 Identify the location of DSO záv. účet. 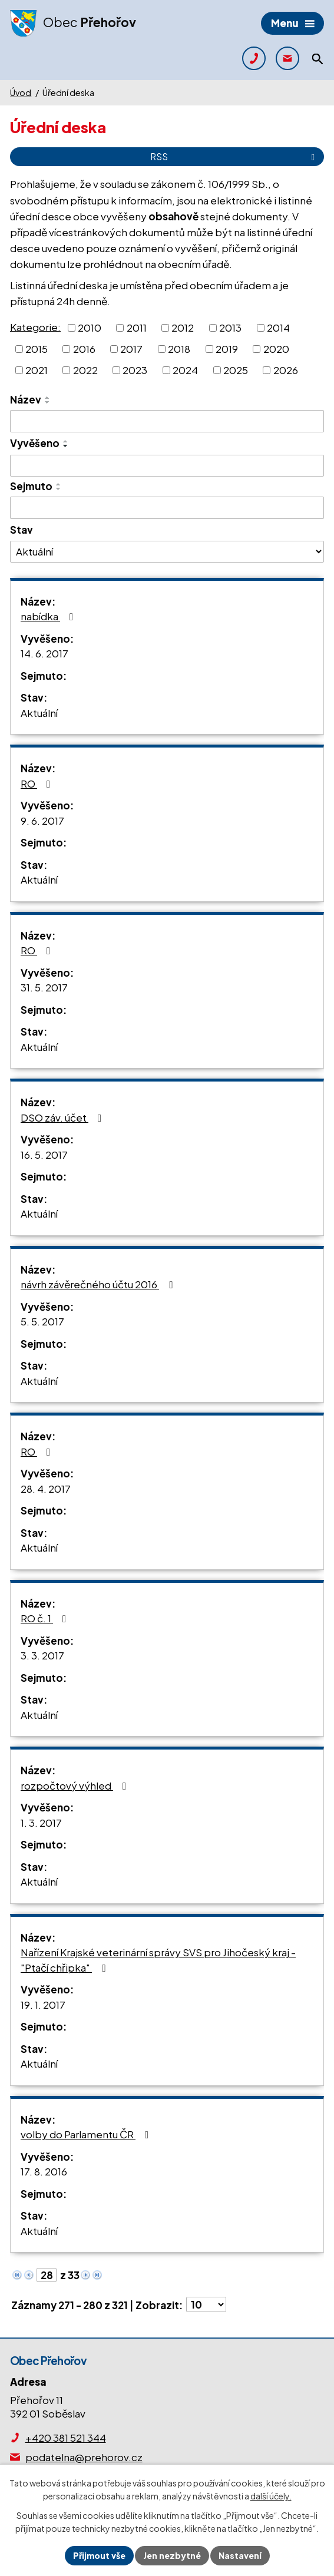
(63, 1117).